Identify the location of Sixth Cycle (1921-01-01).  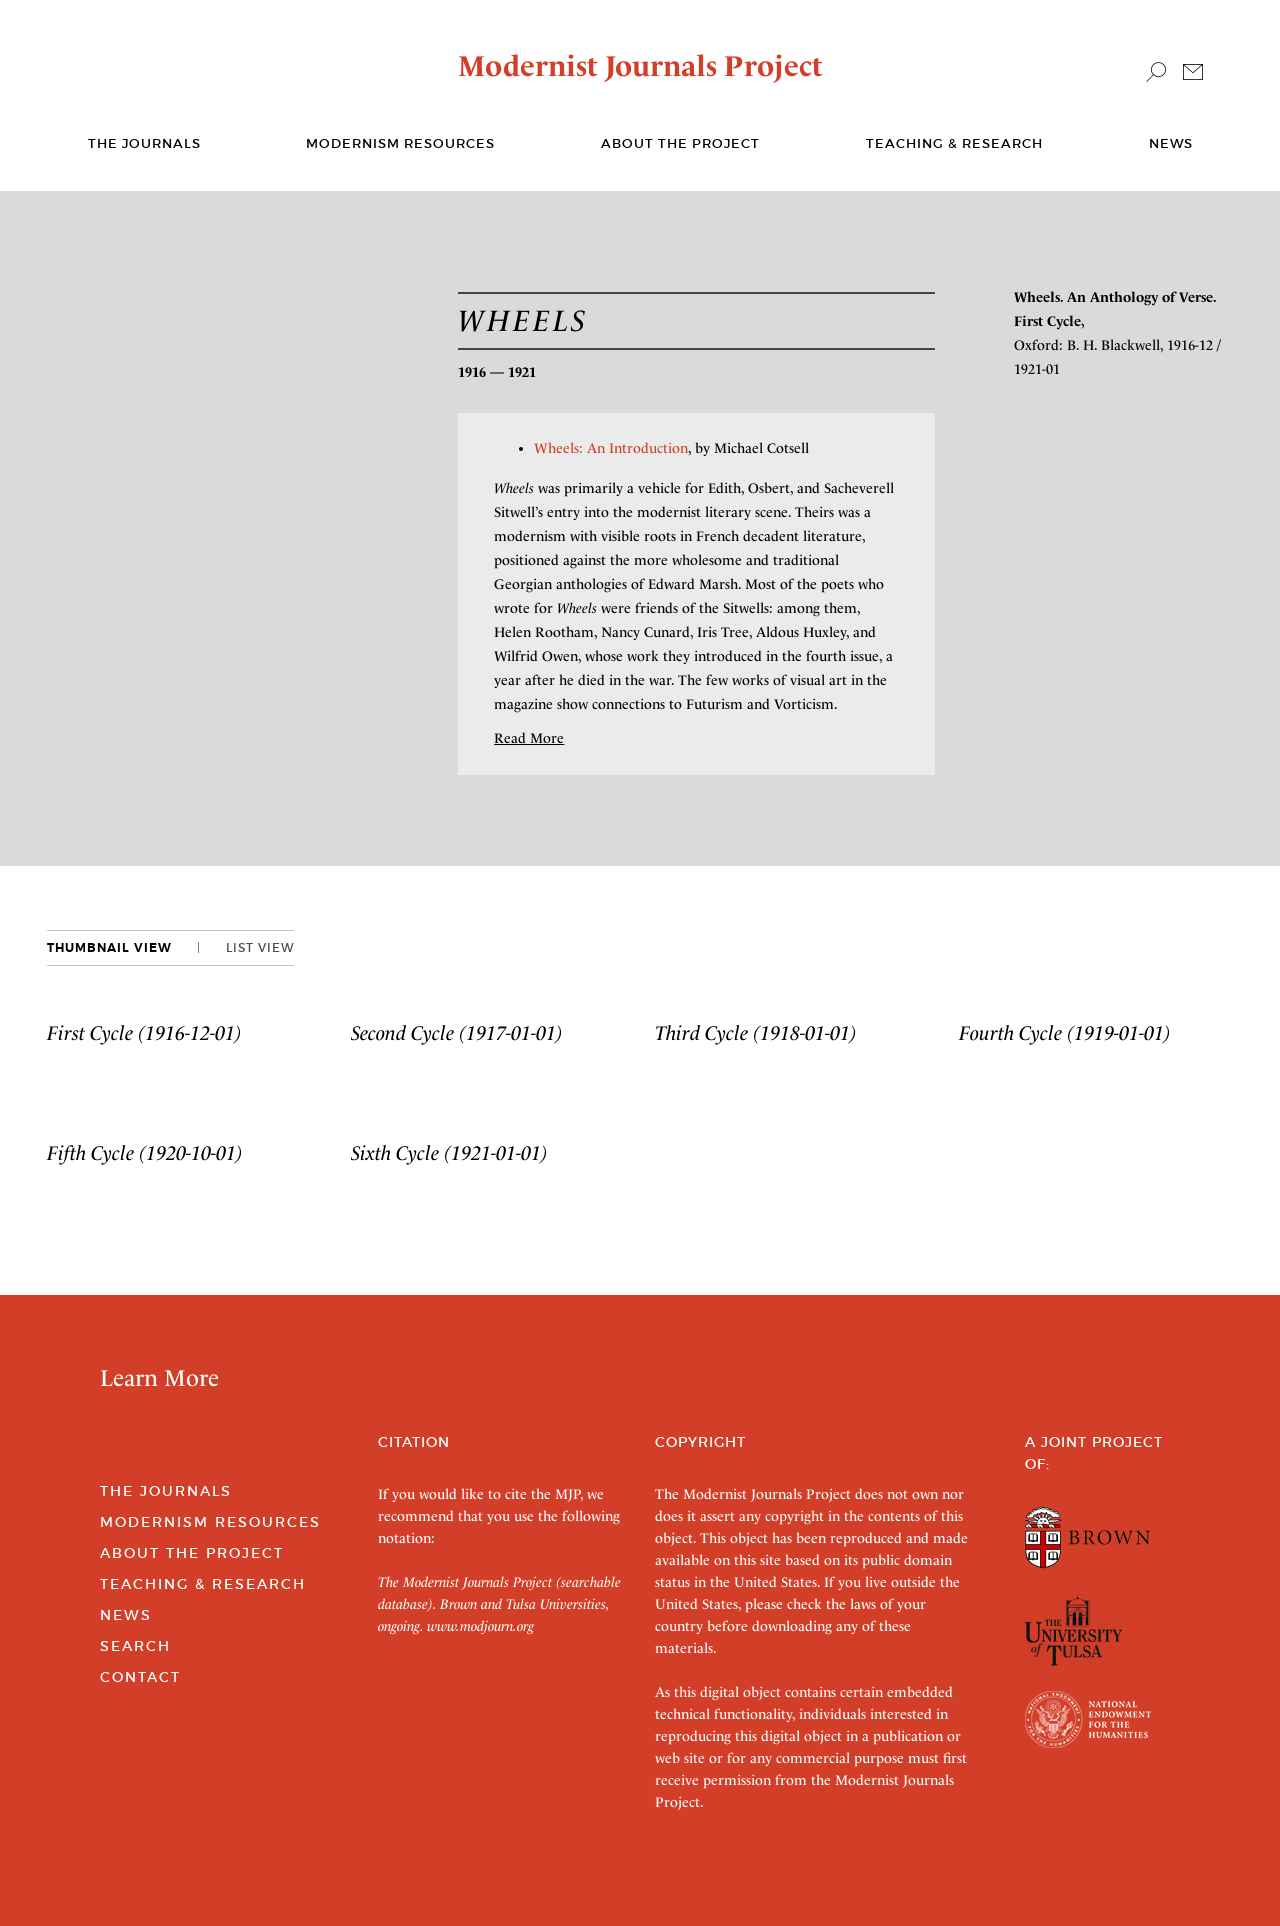
(449, 1153).